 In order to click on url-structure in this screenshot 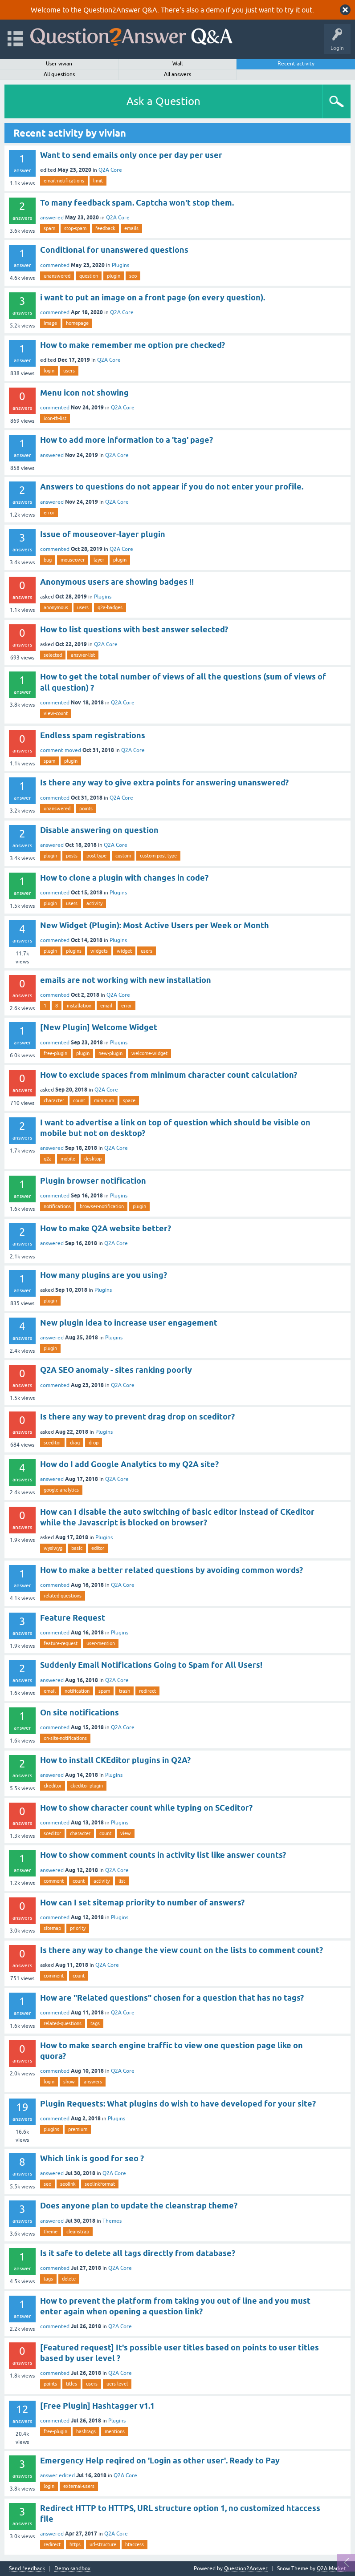, I will do `click(103, 2544)`.